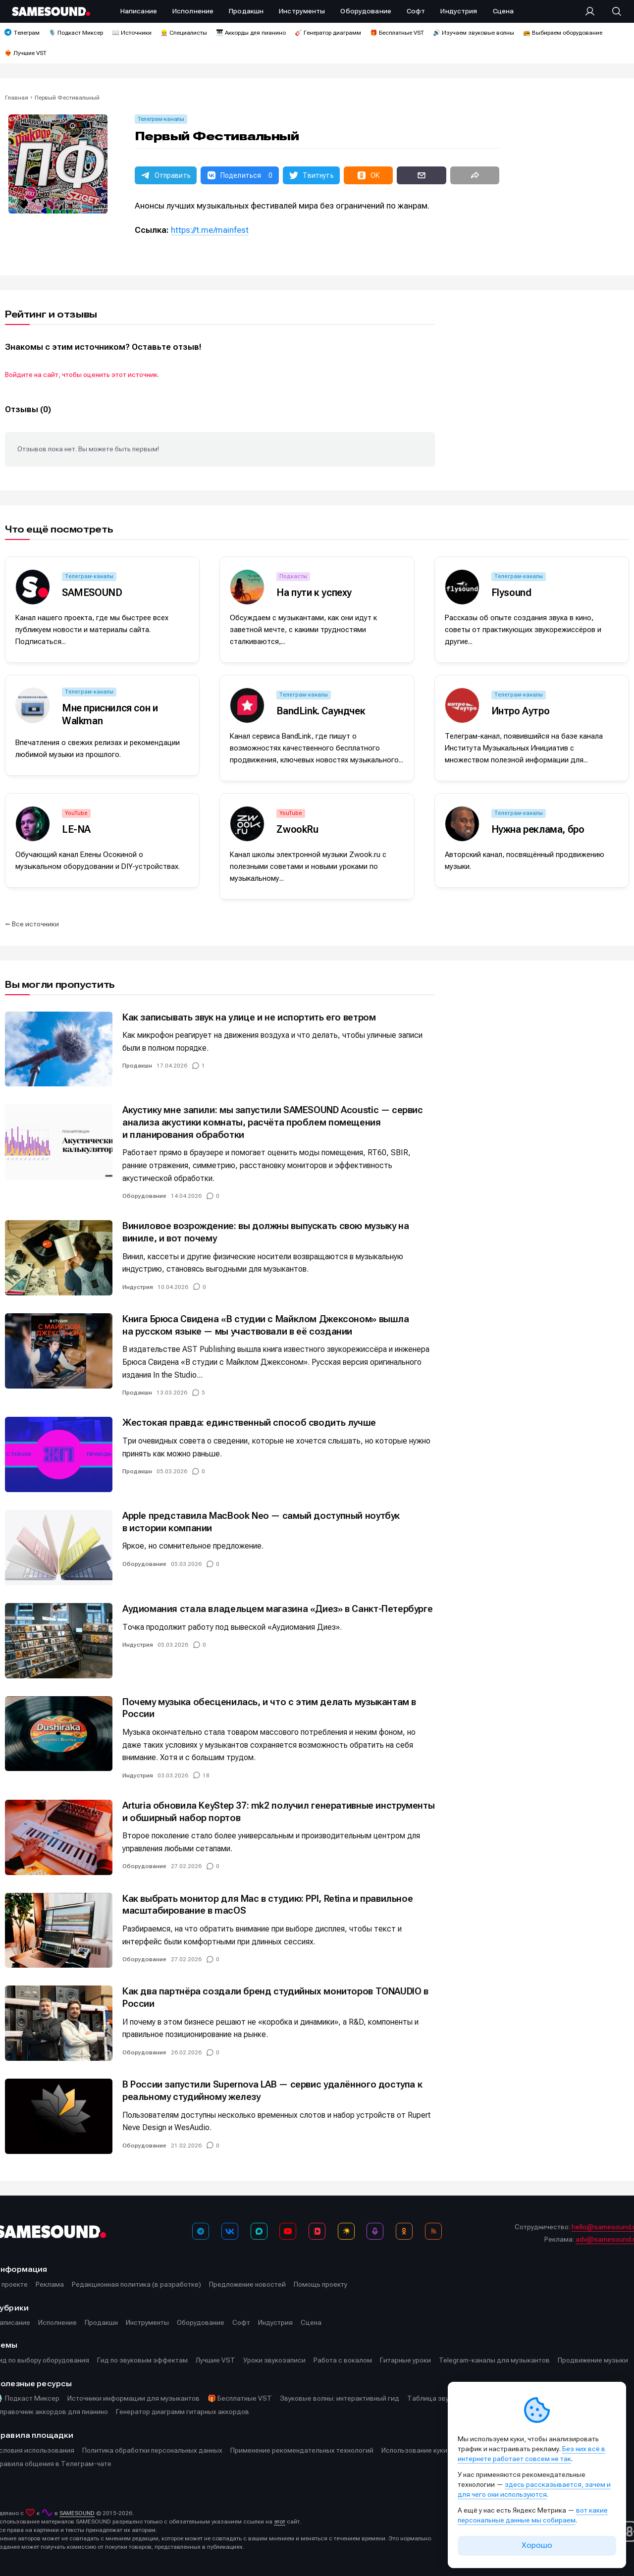 This screenshot has width=634, height=2576. I want to click on Жестокая правда: единственный способ сводить лучше, so click(249, 1422).